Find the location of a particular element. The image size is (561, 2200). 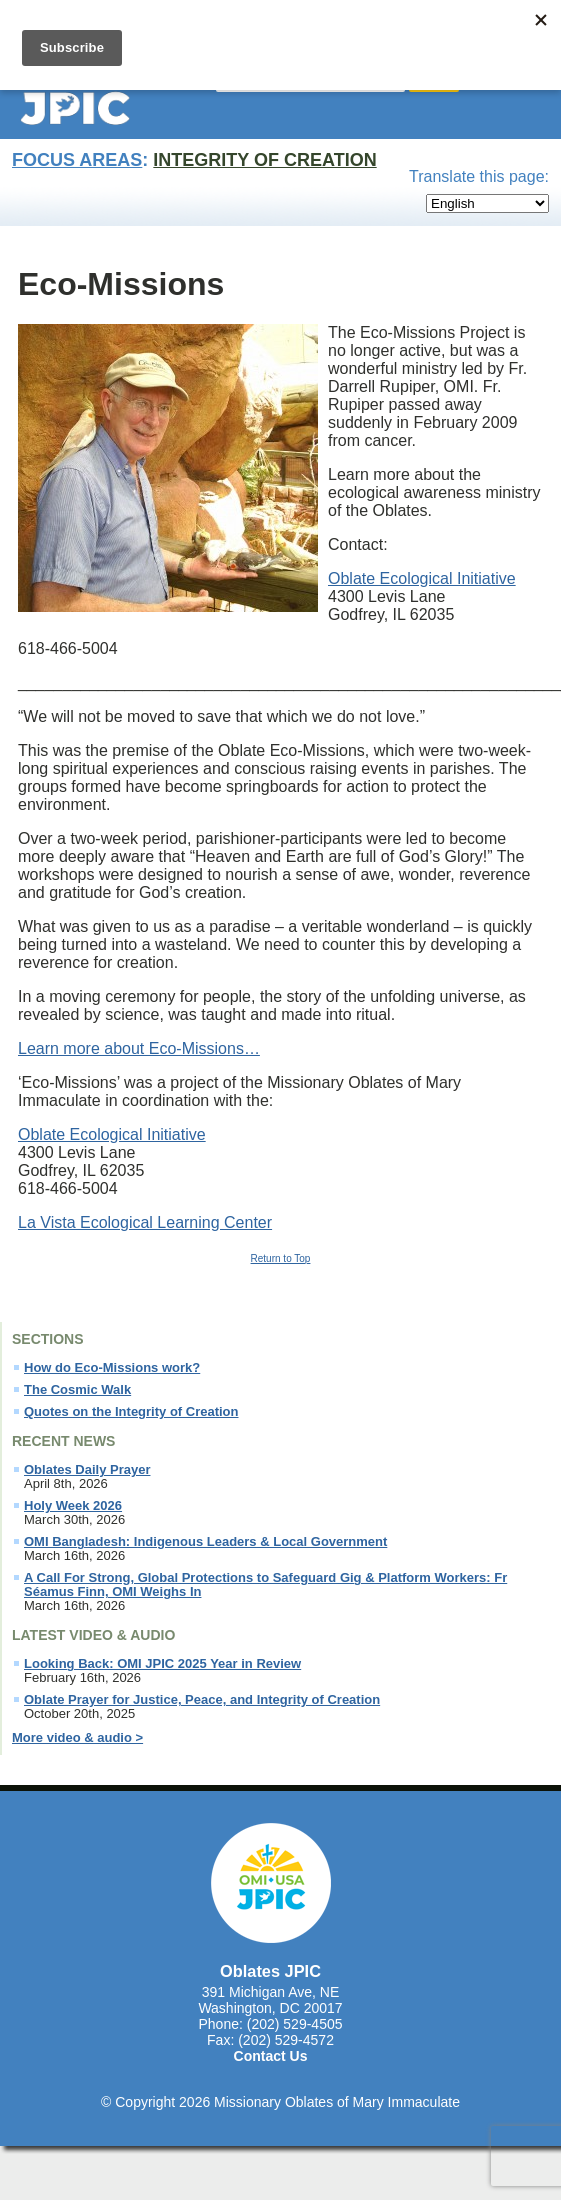

OMI Bangladesh: Indigenous Leaders & Local Government is located at coordinates (205, 1542).